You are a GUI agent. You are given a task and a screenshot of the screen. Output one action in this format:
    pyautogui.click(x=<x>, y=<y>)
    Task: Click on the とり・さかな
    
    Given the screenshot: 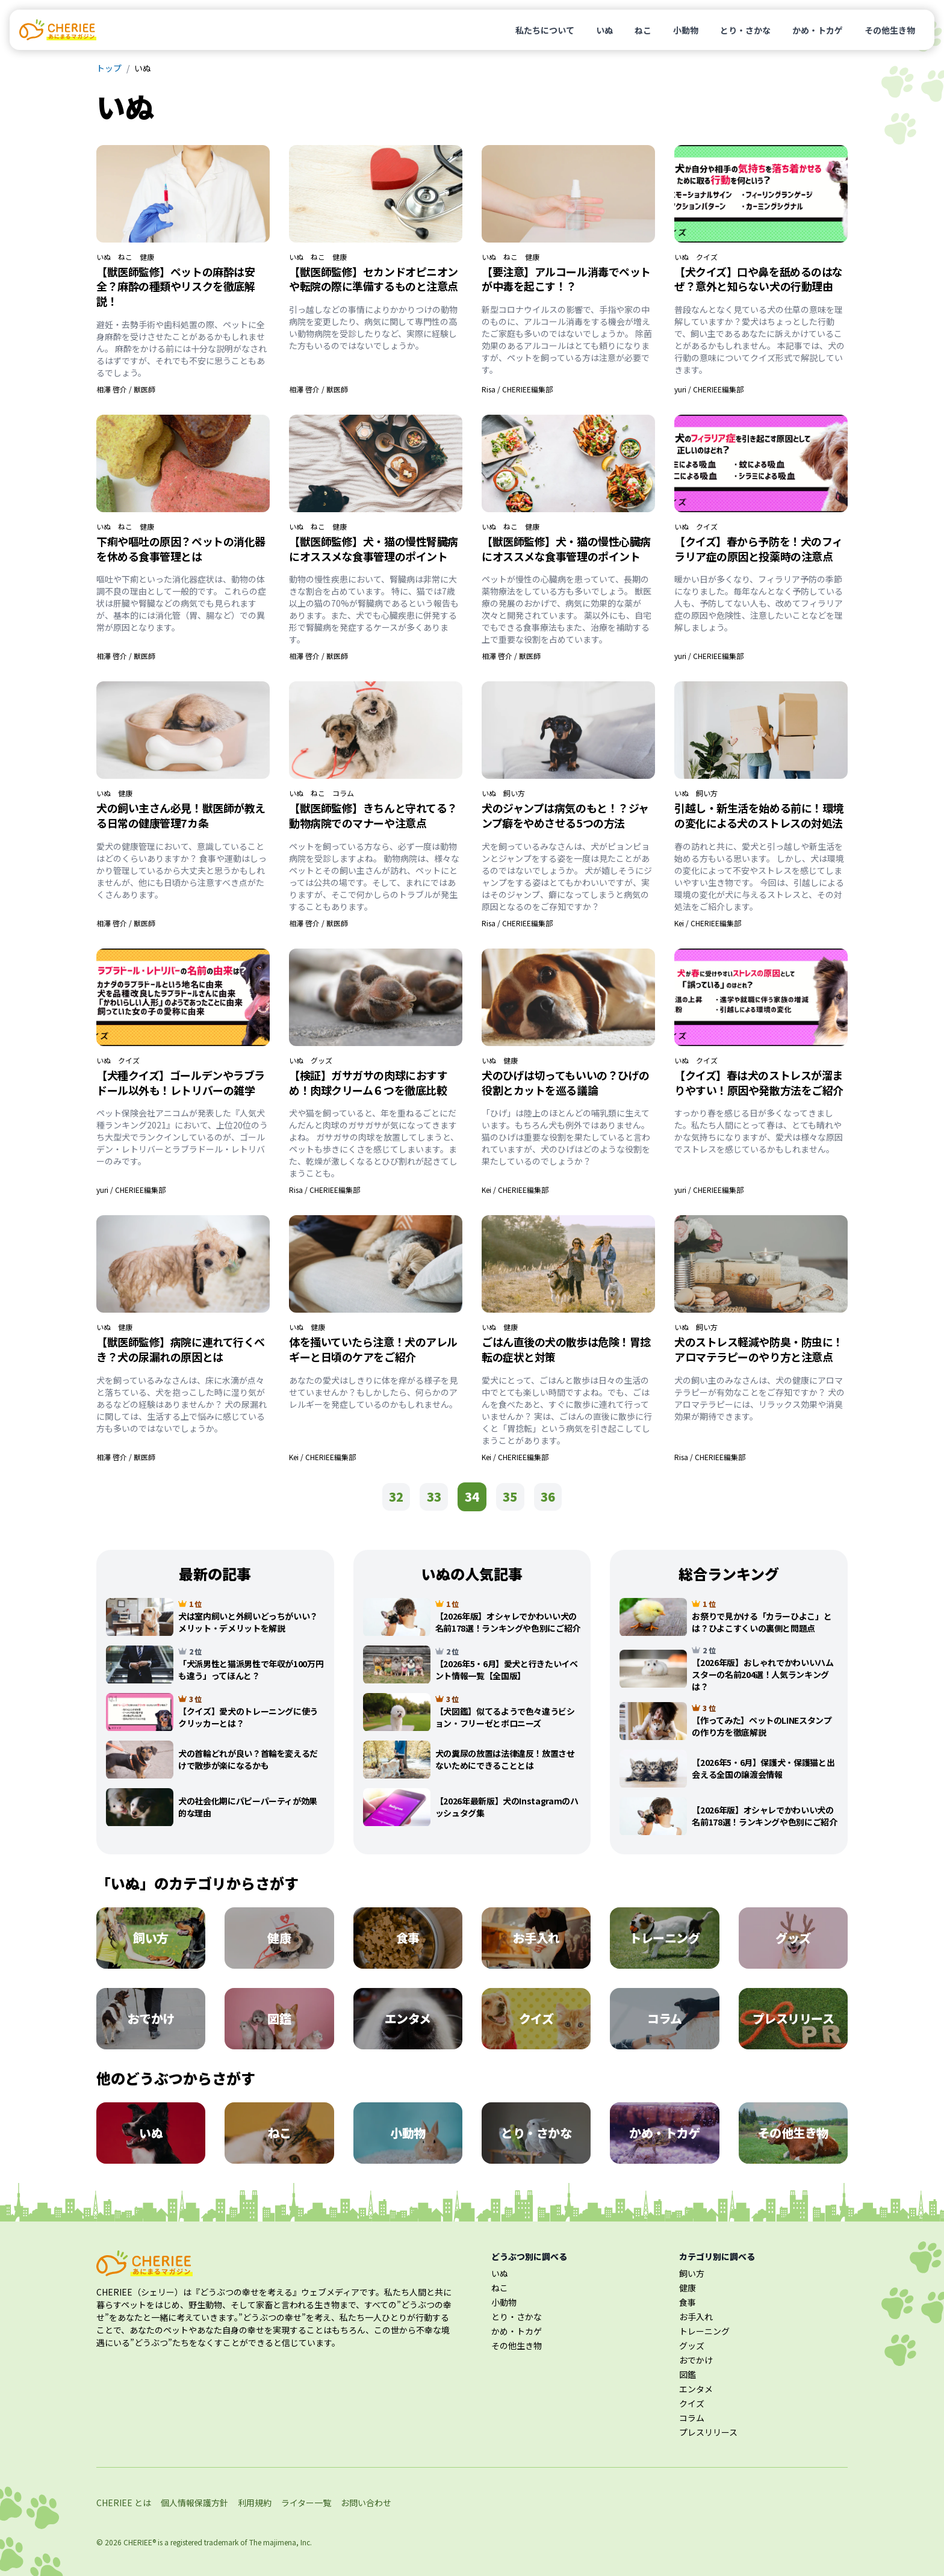 What is the action you would take?
    pyautogui.click(x=745, y=30)
    